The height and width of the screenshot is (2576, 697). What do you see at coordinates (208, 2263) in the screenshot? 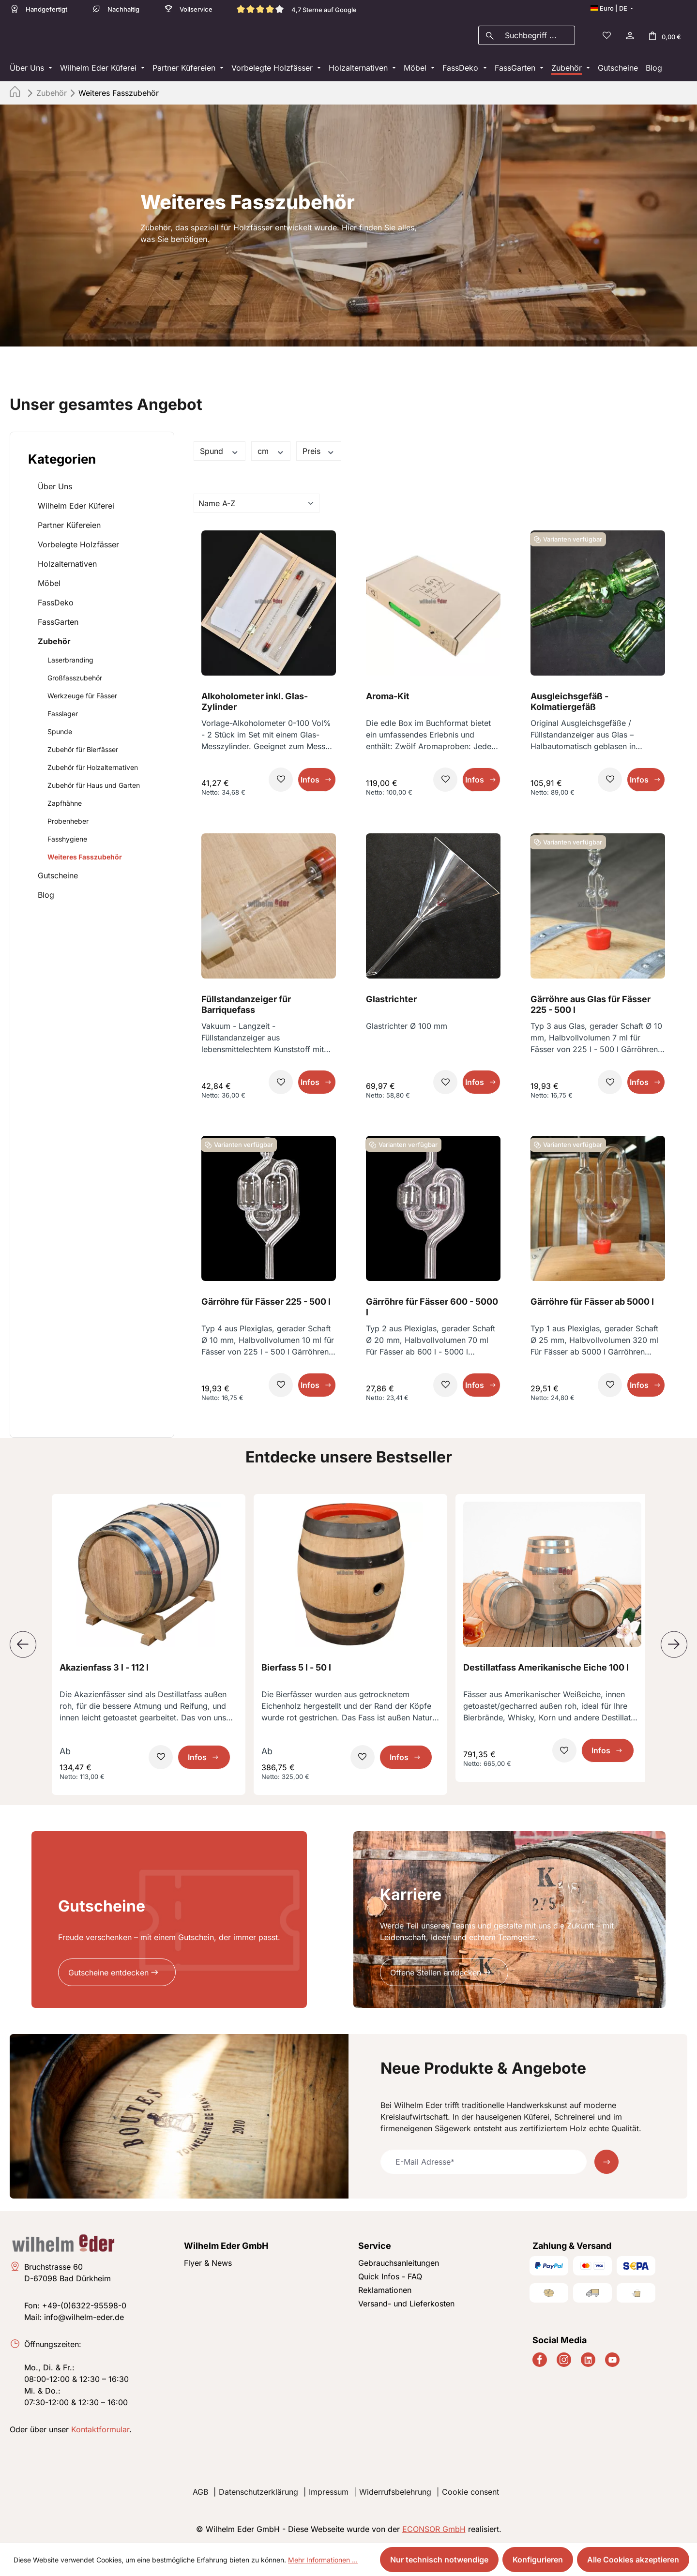
I see `Flyer & News` at bounding box center [208, 2263].